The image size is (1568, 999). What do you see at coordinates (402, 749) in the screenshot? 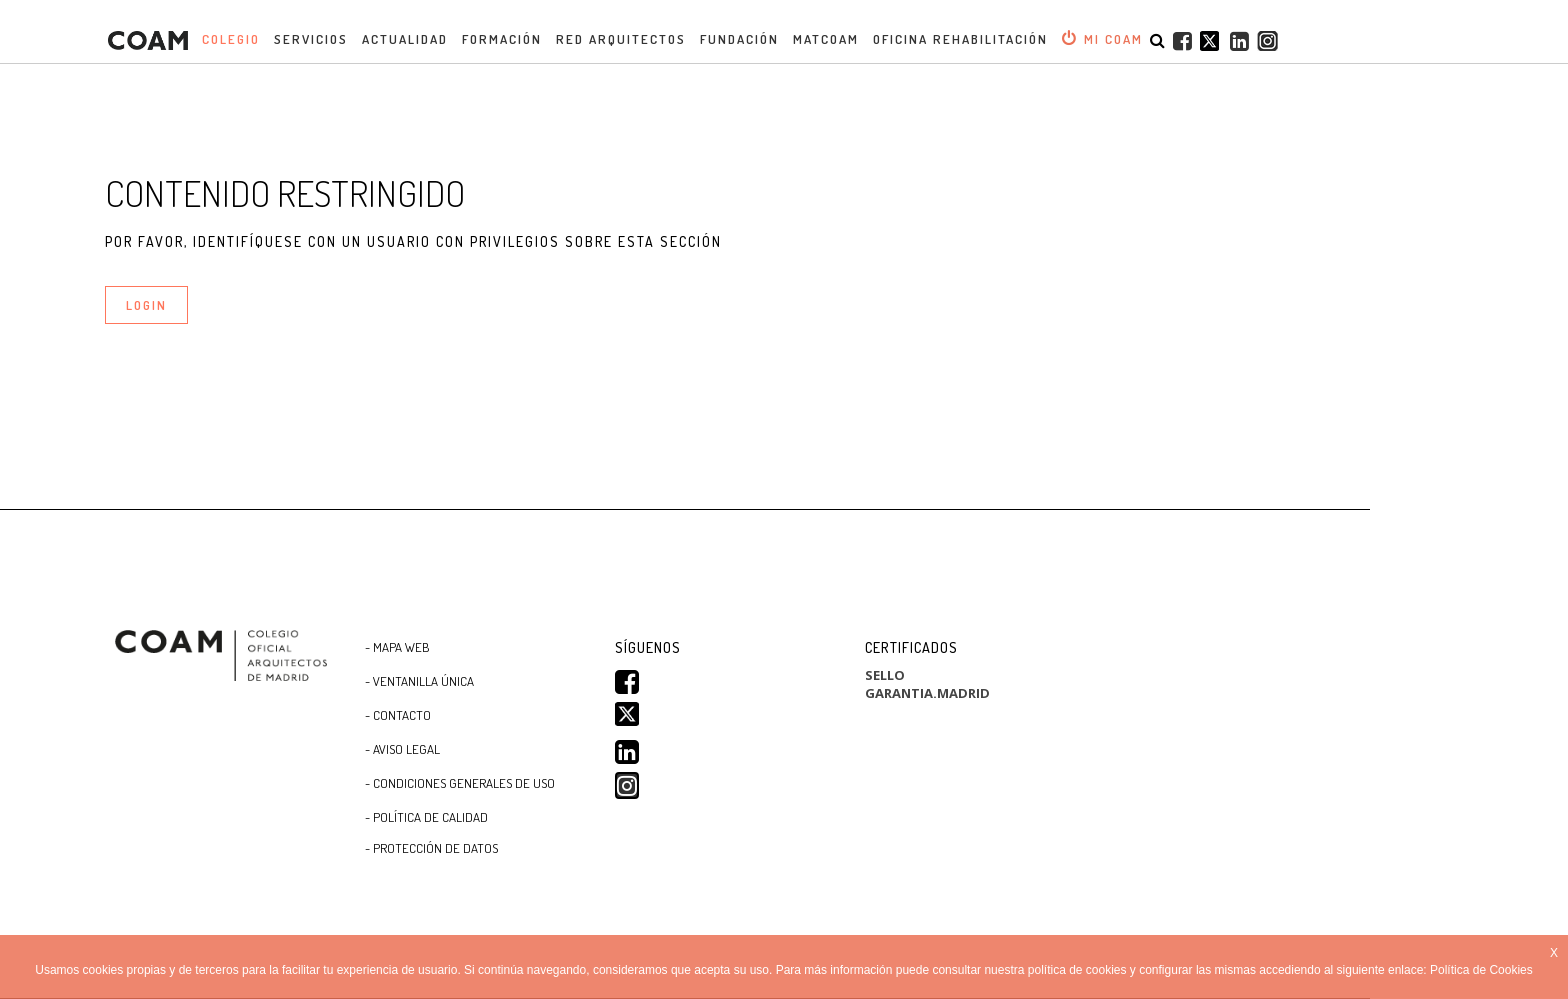
I see `- Aviso Legal` at bounding box center [402, 749].